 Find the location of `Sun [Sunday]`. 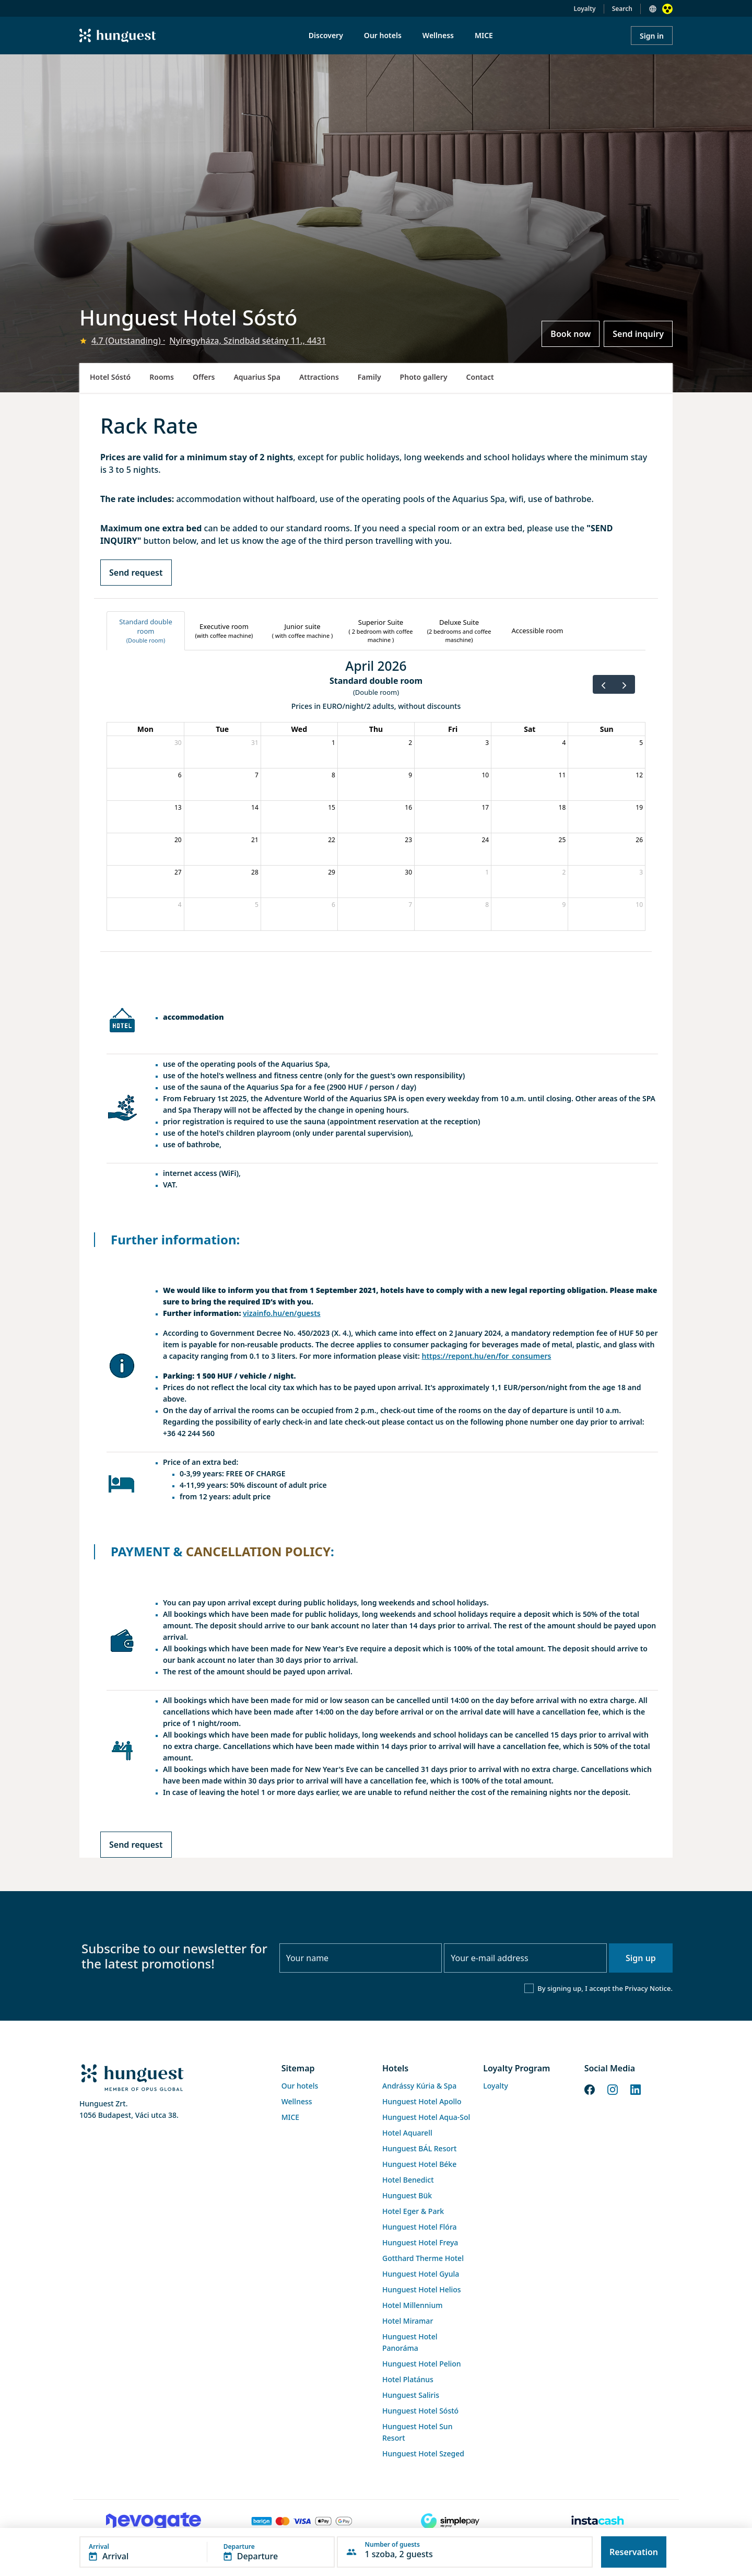

Sun [Sunday] is located at coordinates (607, 729).